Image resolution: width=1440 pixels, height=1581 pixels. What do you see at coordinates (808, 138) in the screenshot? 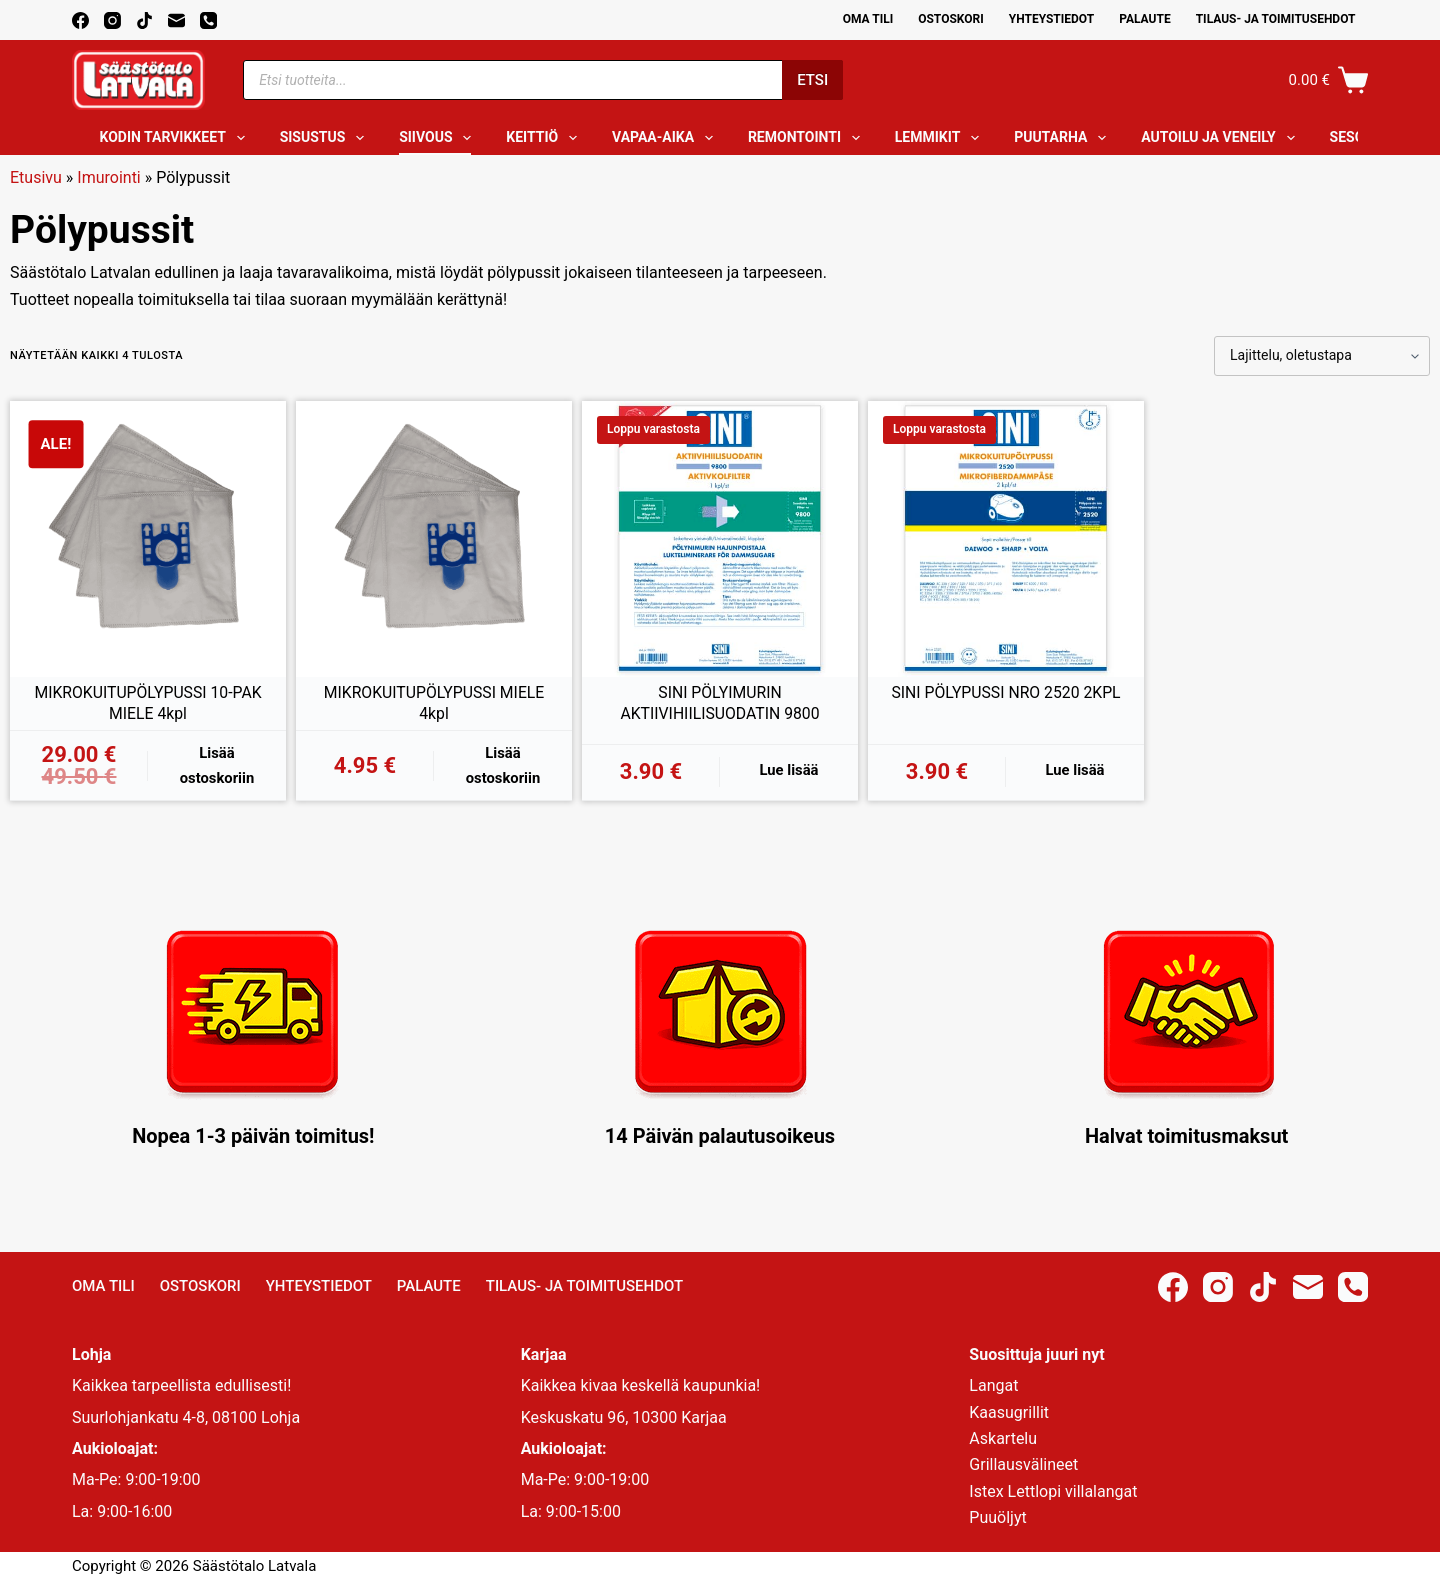
I see `Remontointi` at bounding box center [808, 138].